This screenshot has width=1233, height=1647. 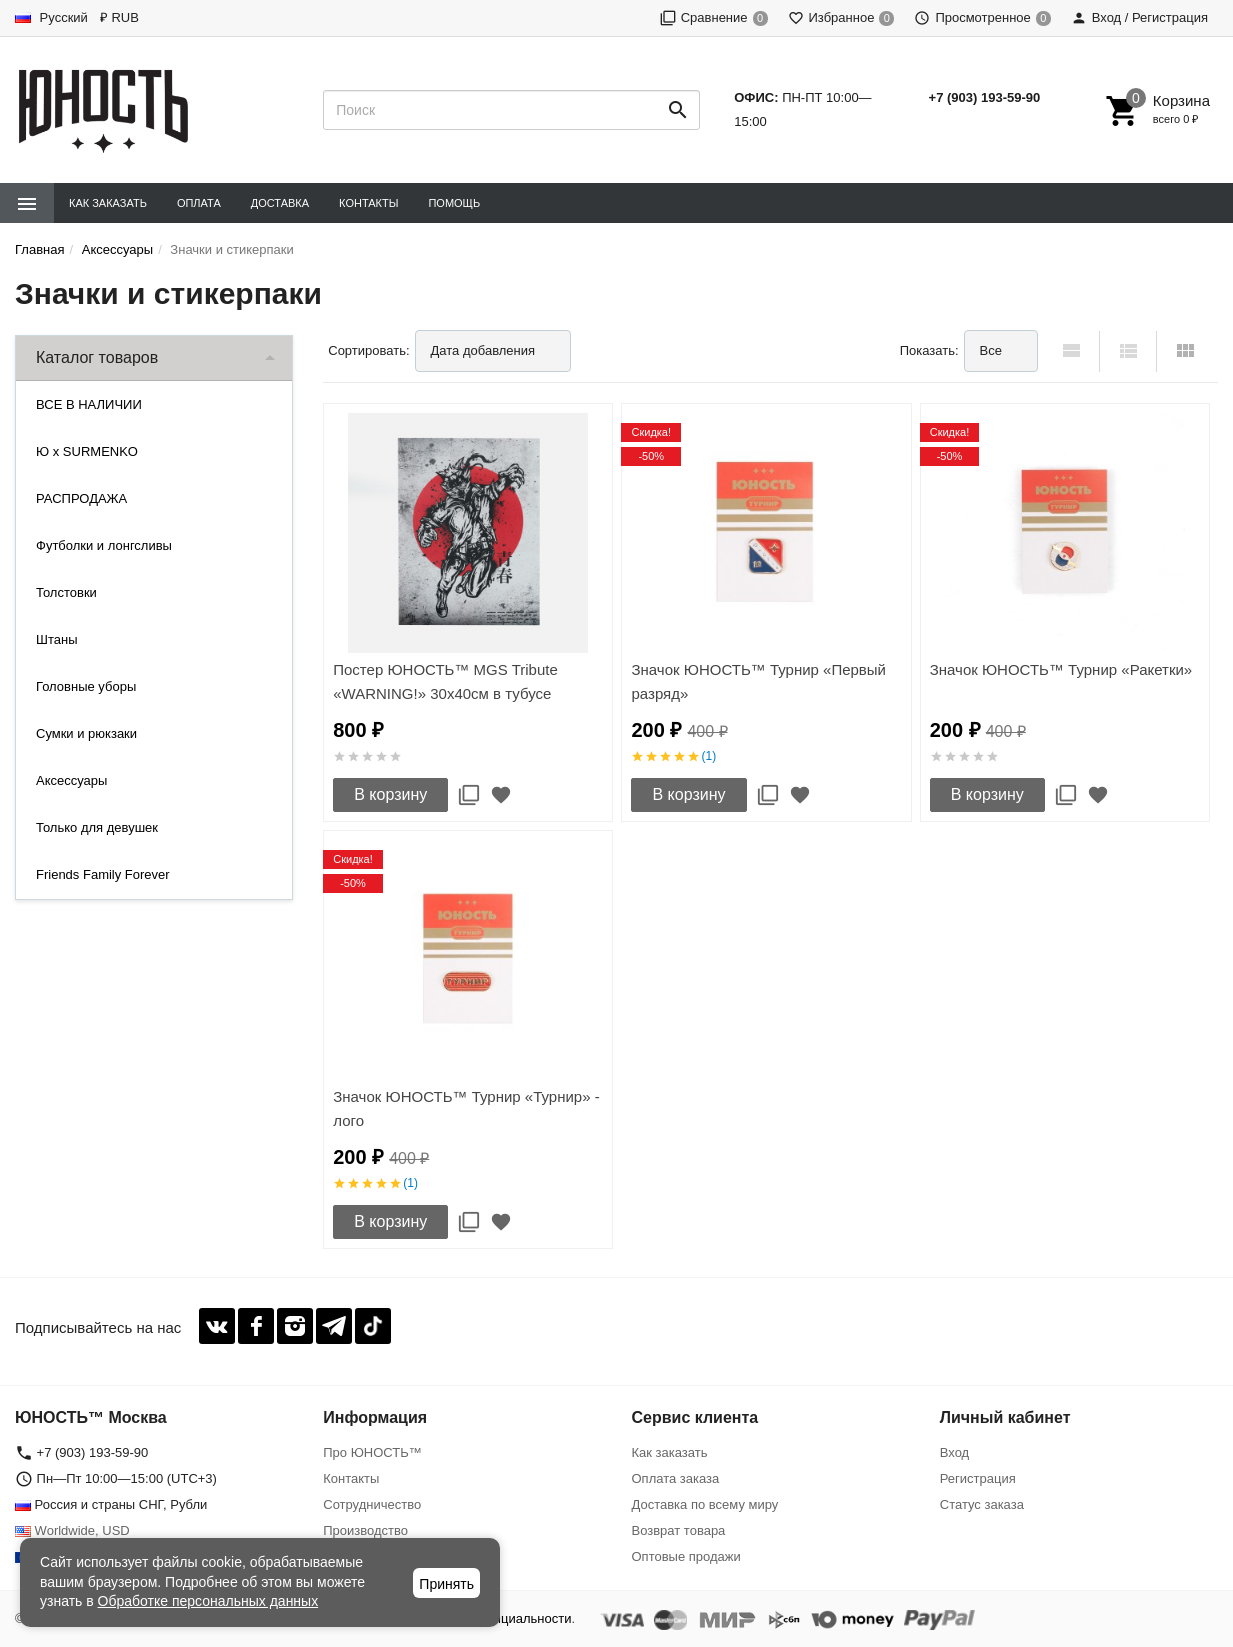 I want to click on Русский, so click(x=51, y=17).